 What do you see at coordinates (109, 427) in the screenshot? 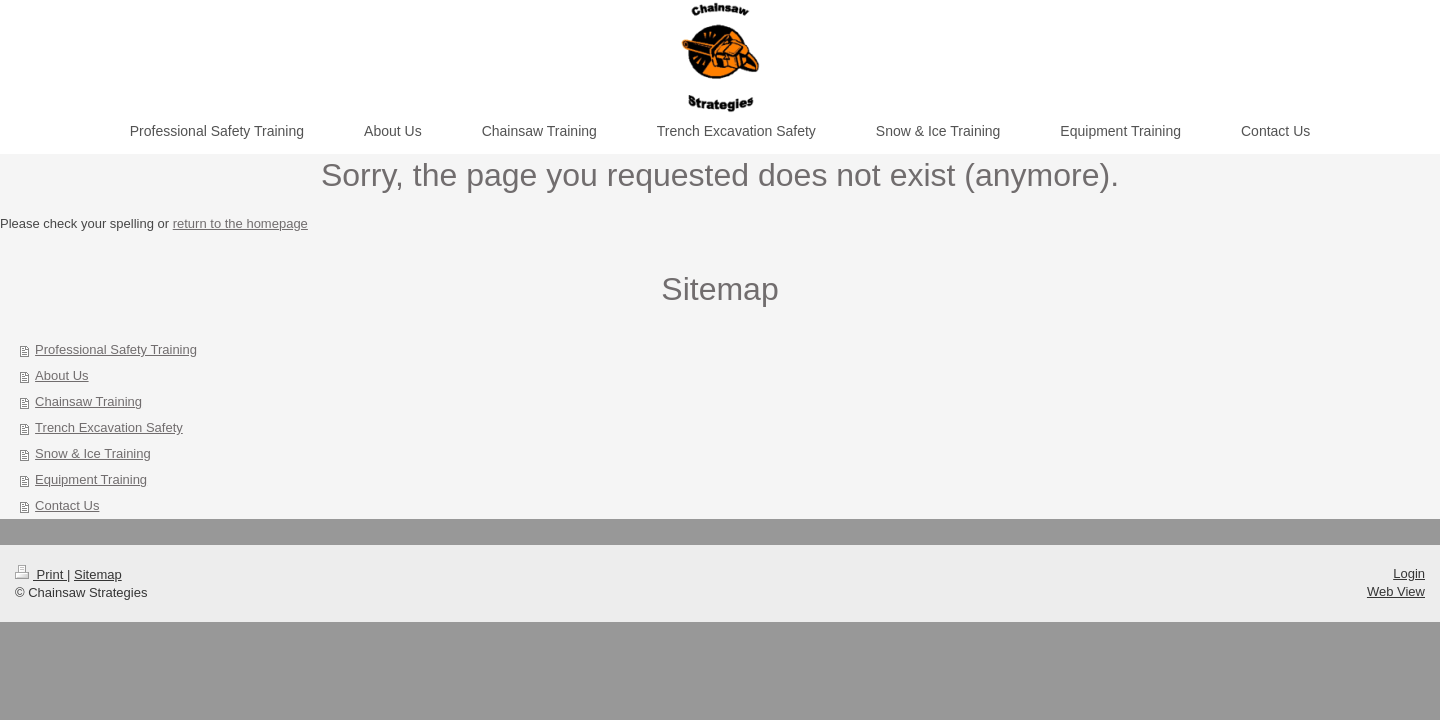
I see `Trench Excavation Safety` at bounding box center [109, 427].